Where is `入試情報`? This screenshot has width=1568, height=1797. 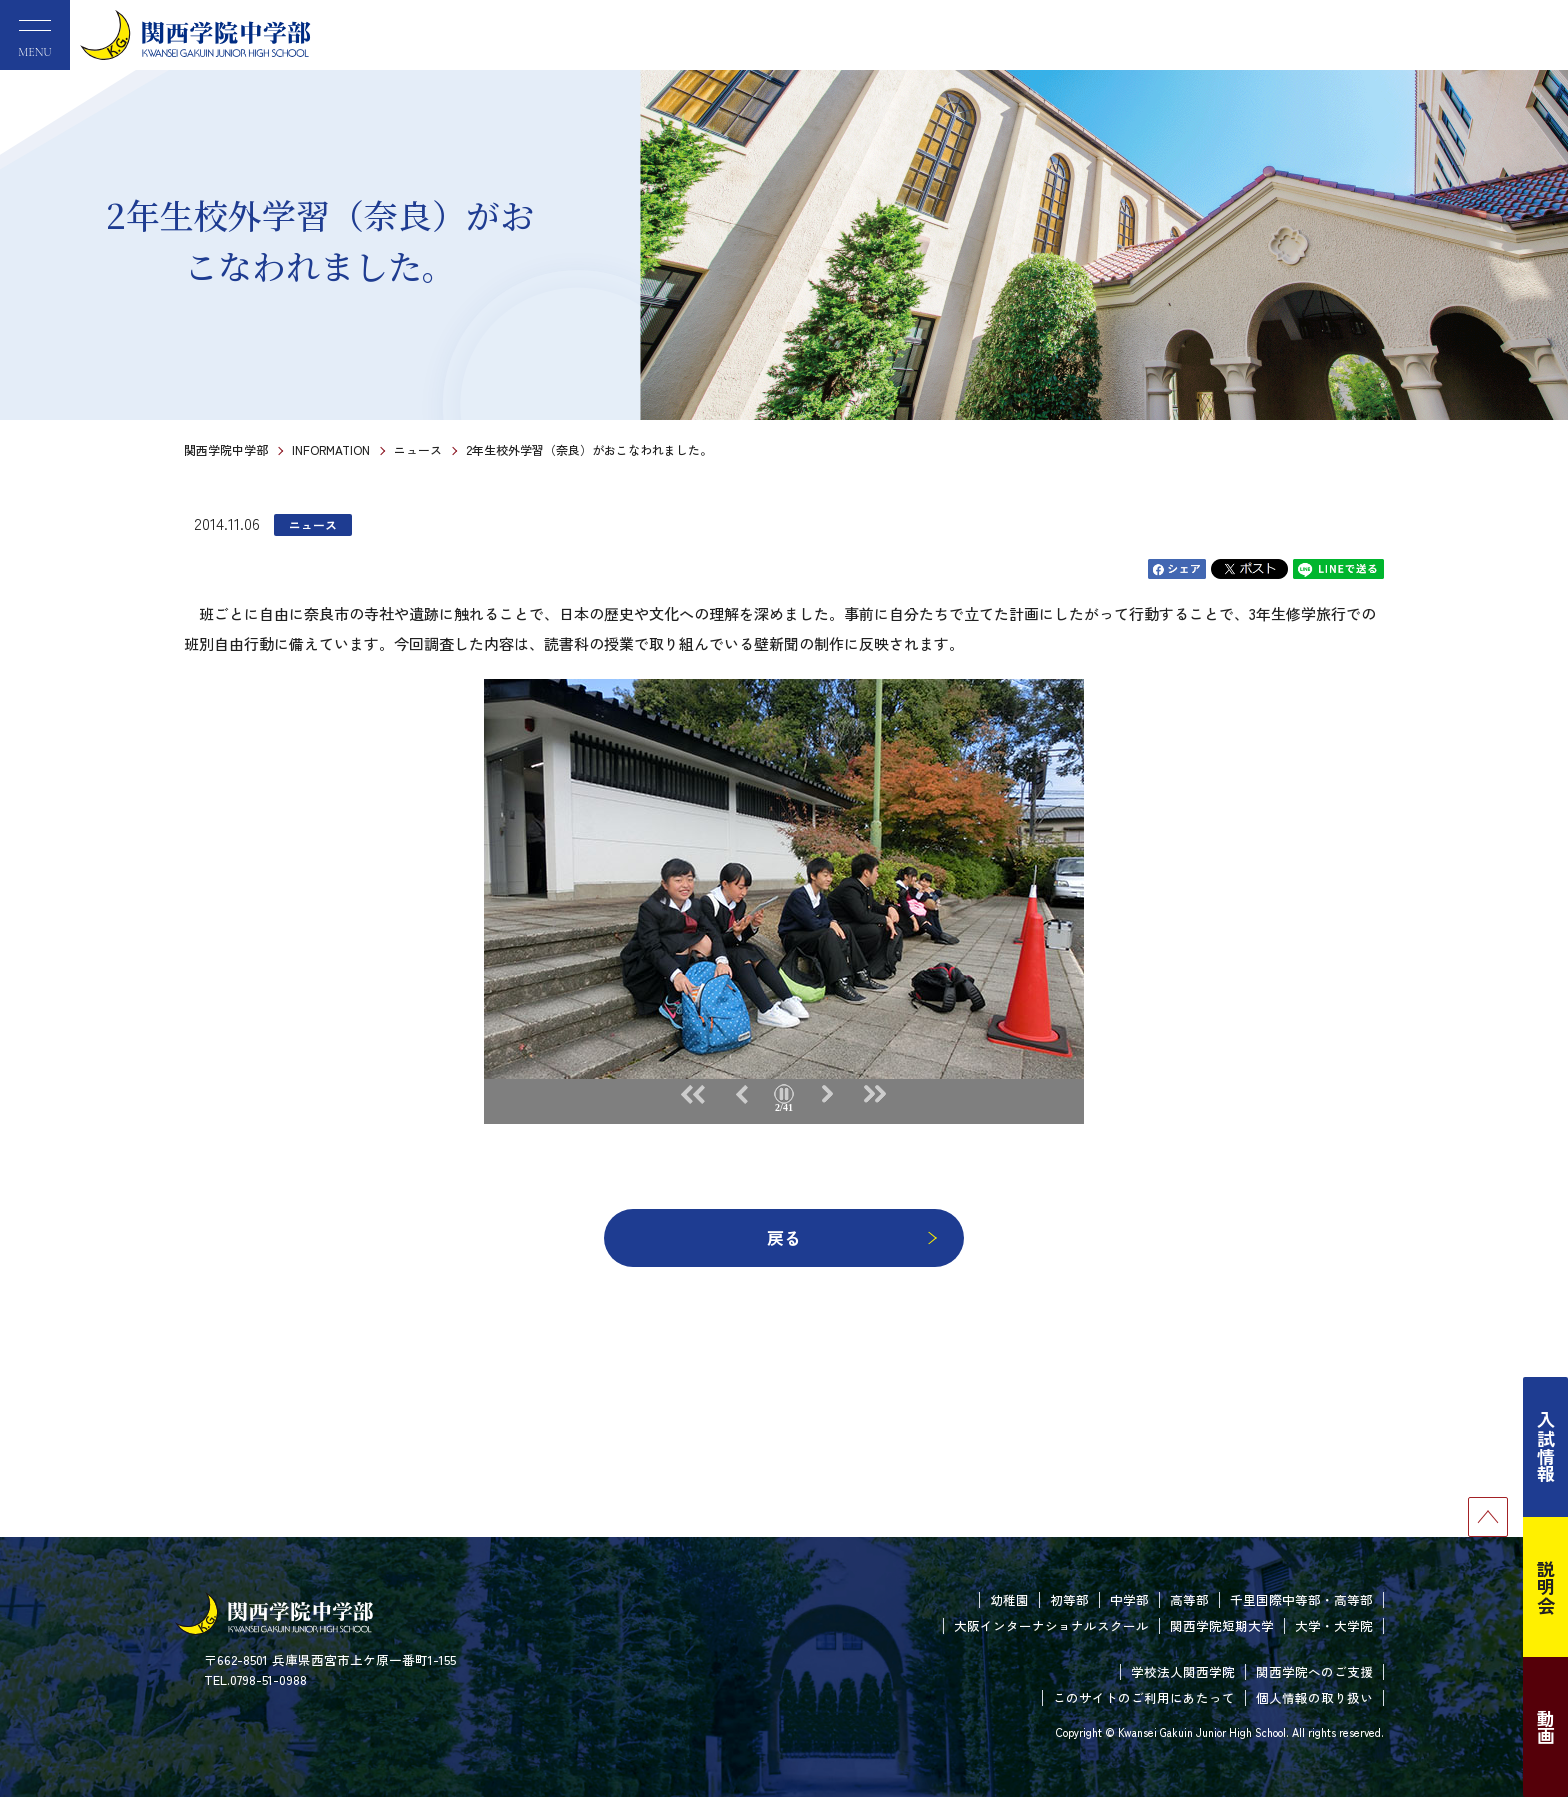
入試情報 is located at coordinates (1546, 1447).